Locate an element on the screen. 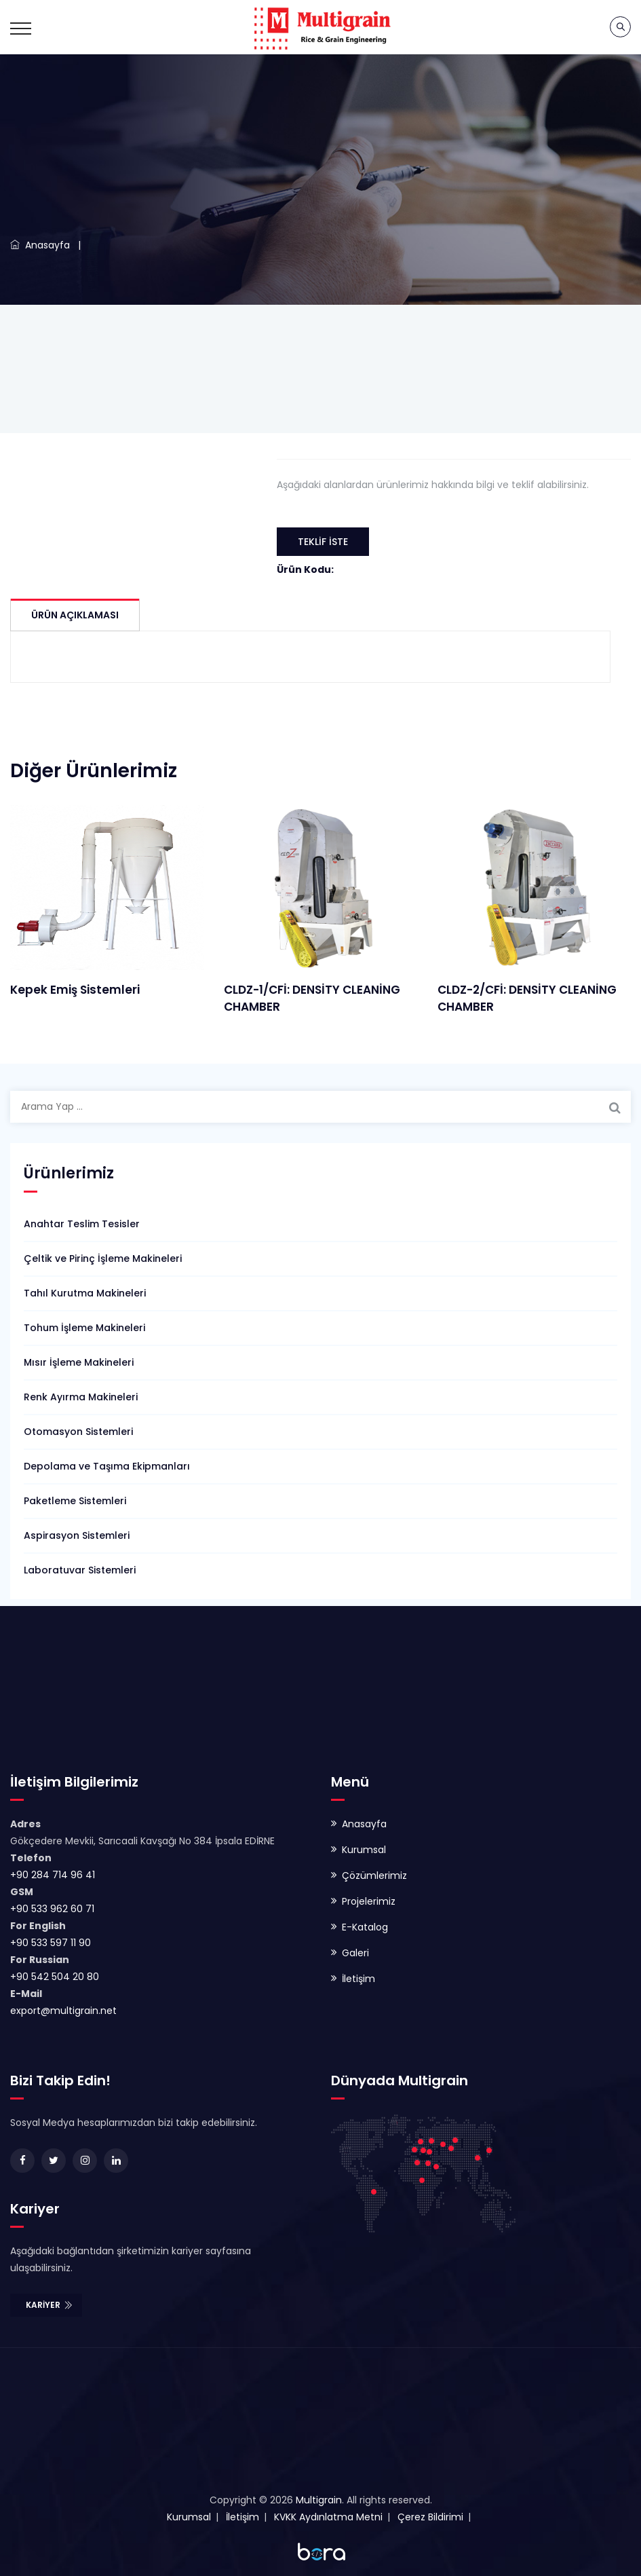 This screenshot has width=641, height=2576. Mısır İşleme Makineleri is located at coordinates (79, 1362).